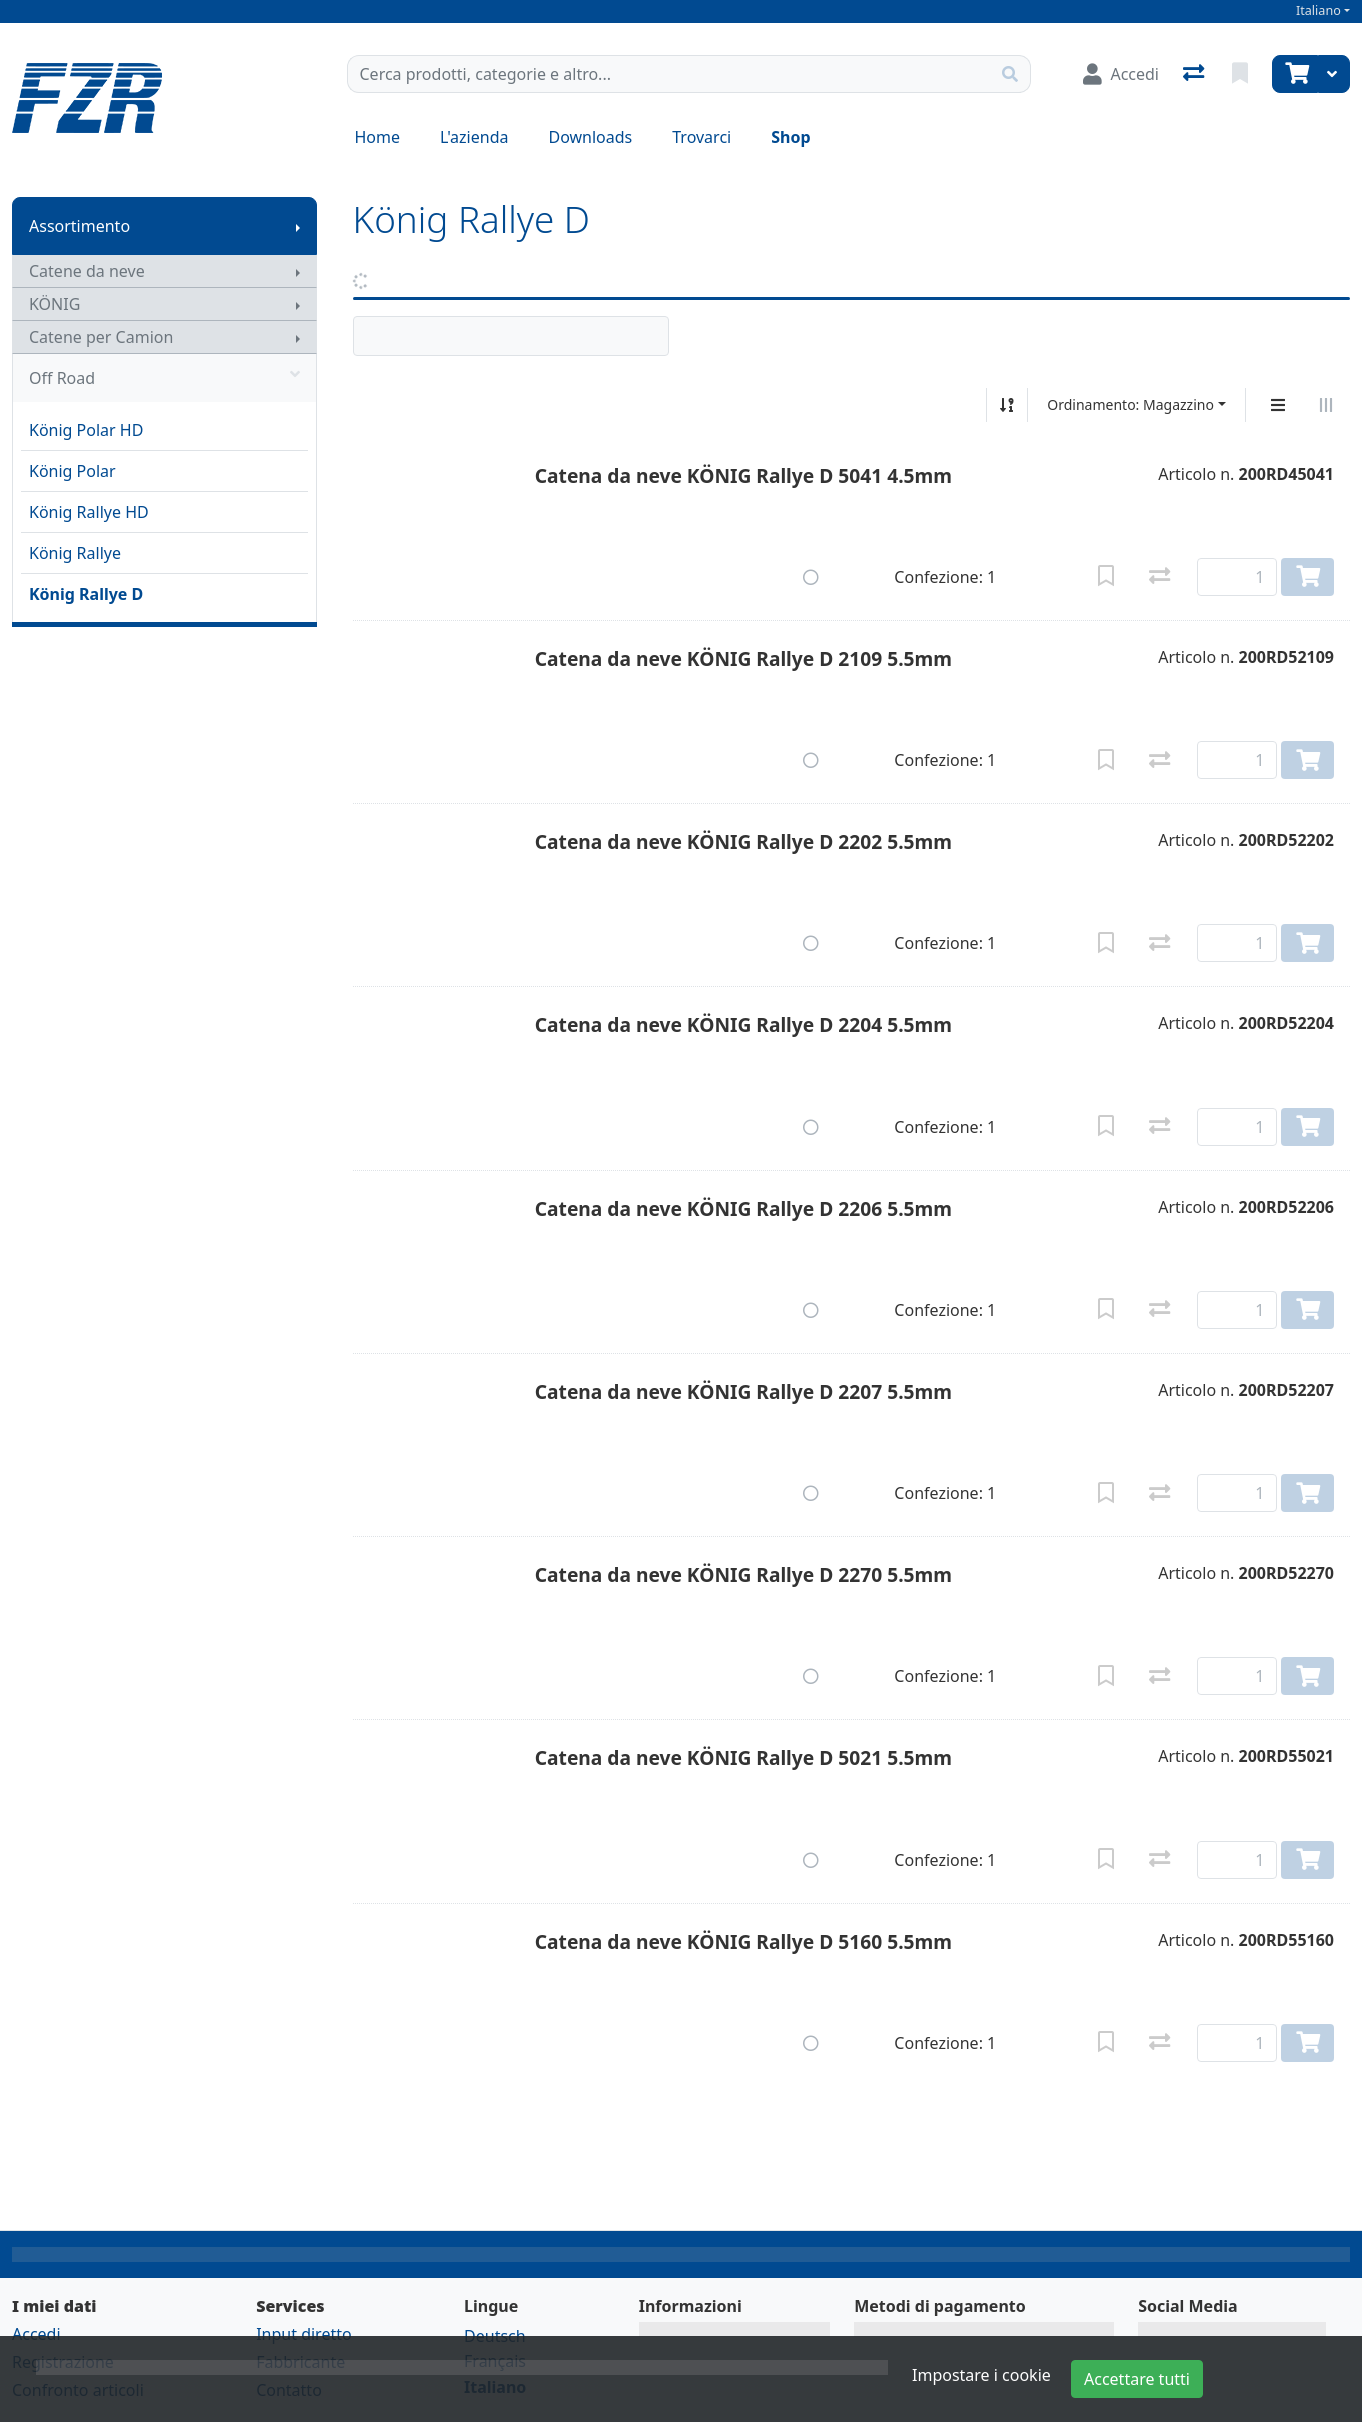 The height and width of the screenshot is (2422, 1362). What do you see at coordinates (590, 137) in the screenshot?
I see `Downloads` at bounding box center [590, 137].